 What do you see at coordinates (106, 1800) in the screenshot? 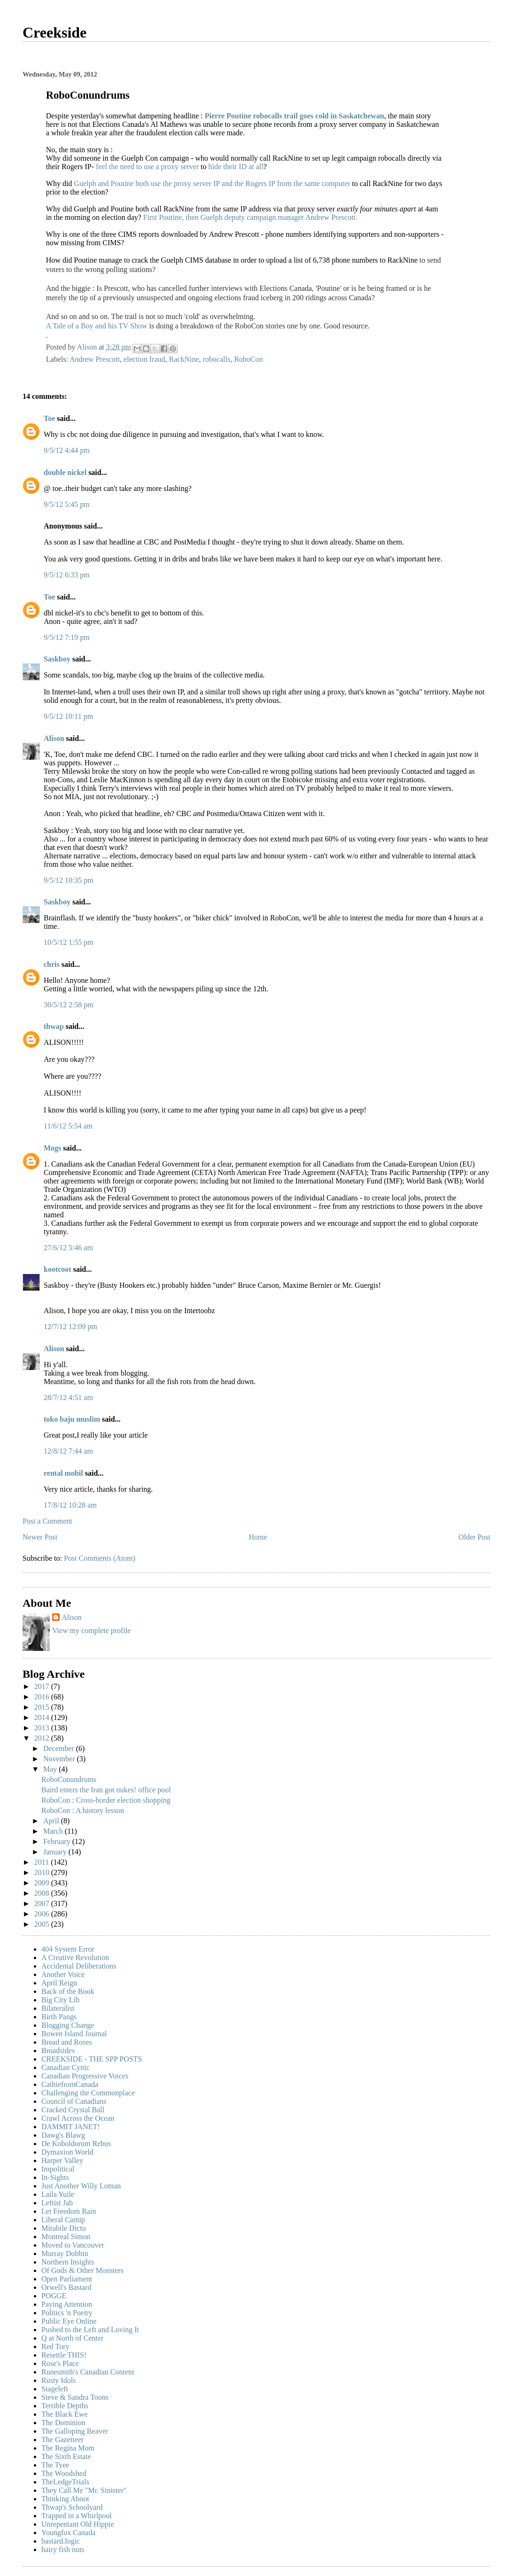
I see `RoboCon : Cross-border election shopping` at bounding box center [106, 1800].